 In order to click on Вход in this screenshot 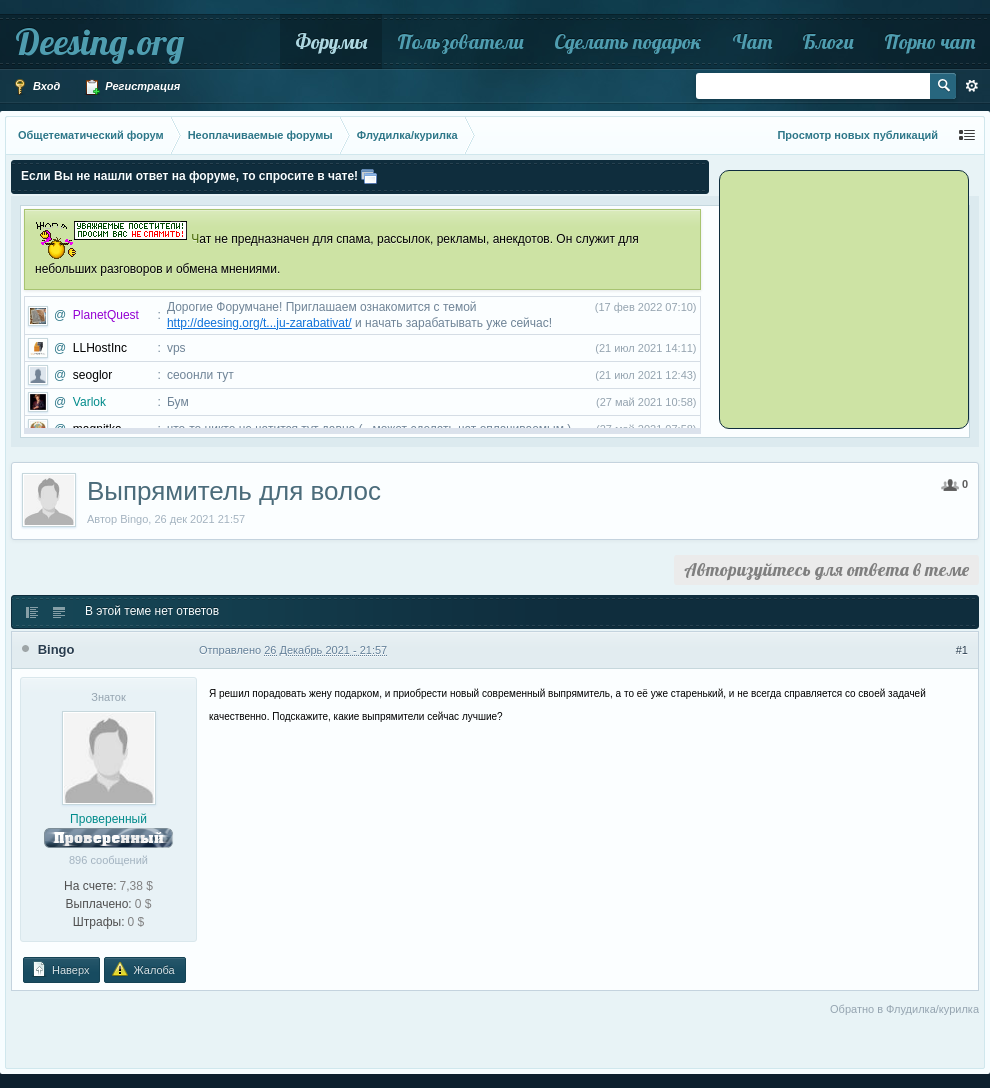, I will do `click(36, 87)`.